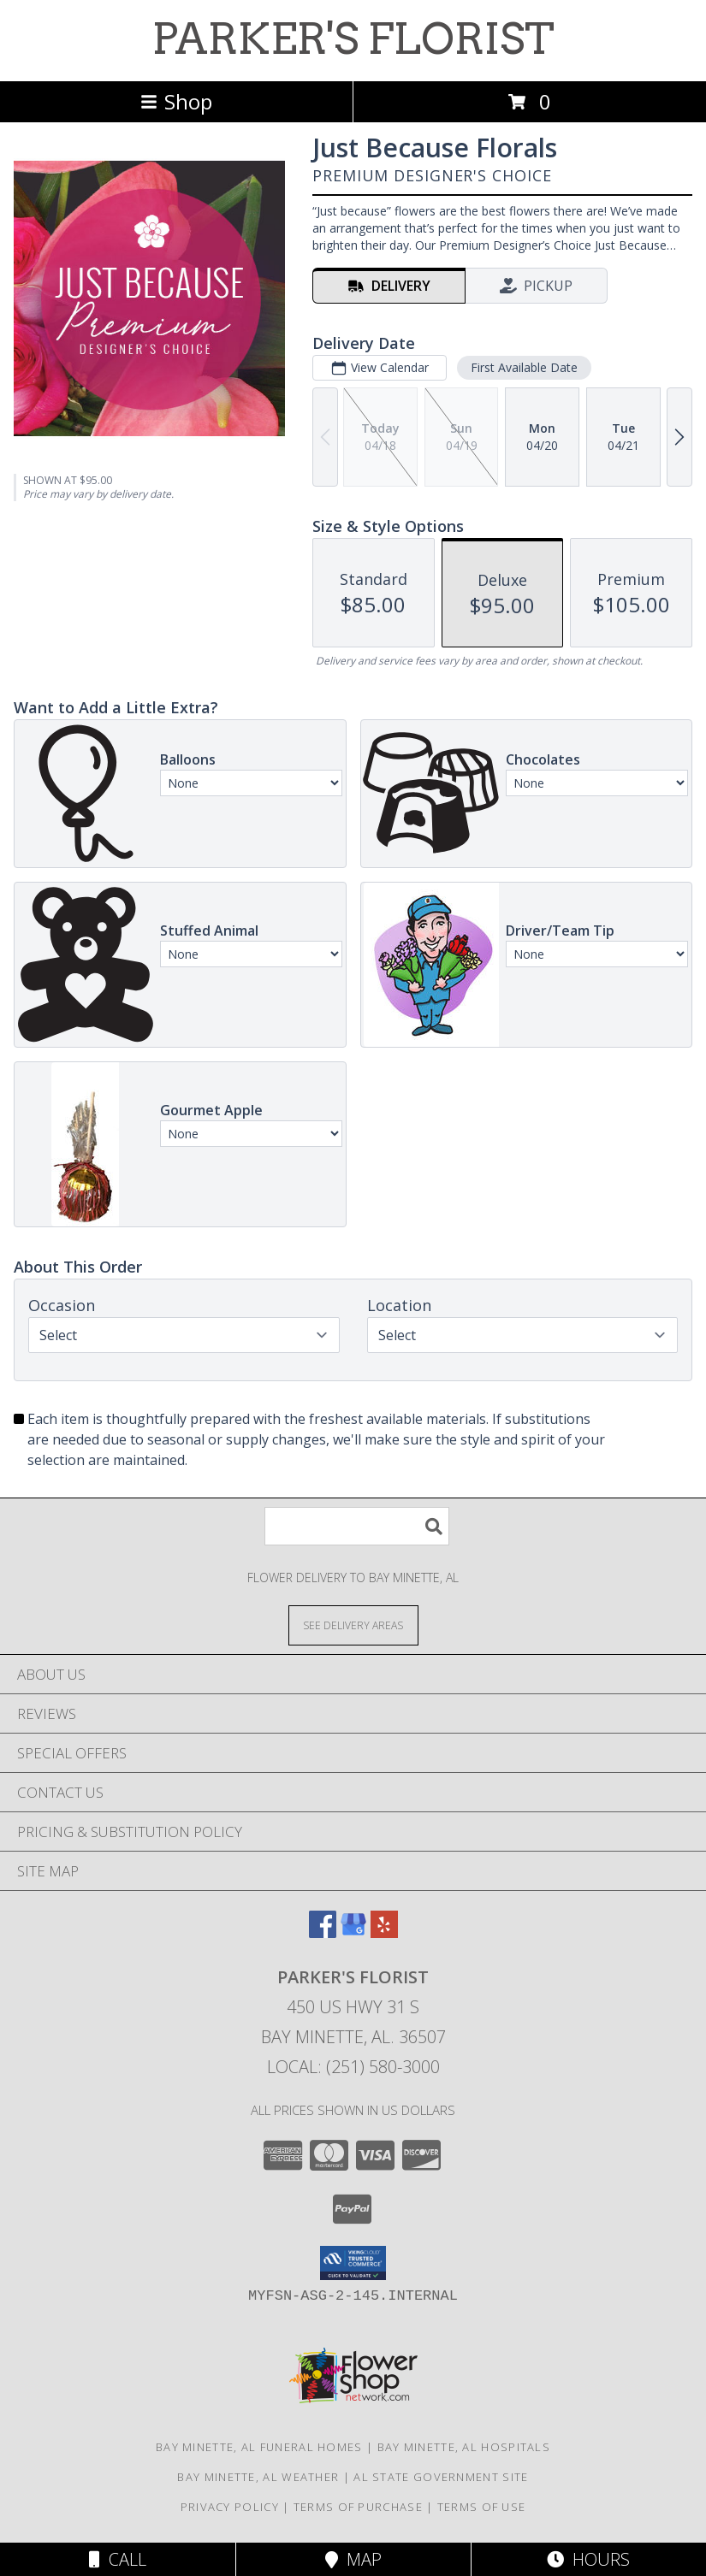 The image size is (706, 2576). What do you see at coordinates (176, 101) in the screenshot?
I see `Shop` at bounding box center [176, 101].